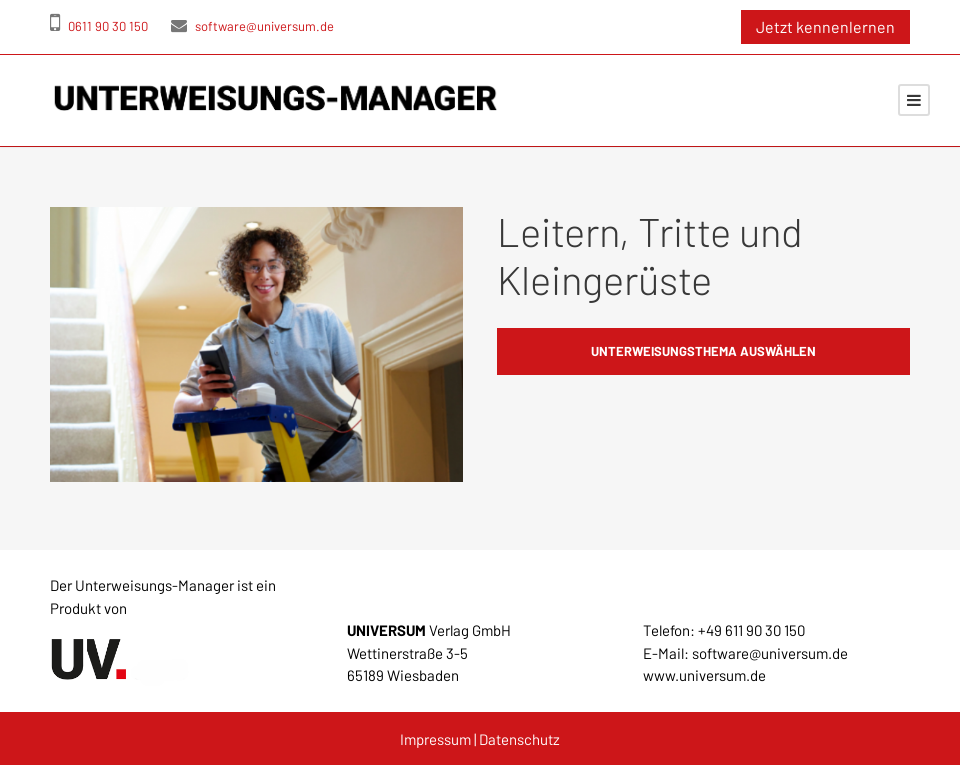 This screenshot has width=960, height=765. Describe the element at coordinates (519, 739) in the screenshot. I see `Datenschutz` at that location.